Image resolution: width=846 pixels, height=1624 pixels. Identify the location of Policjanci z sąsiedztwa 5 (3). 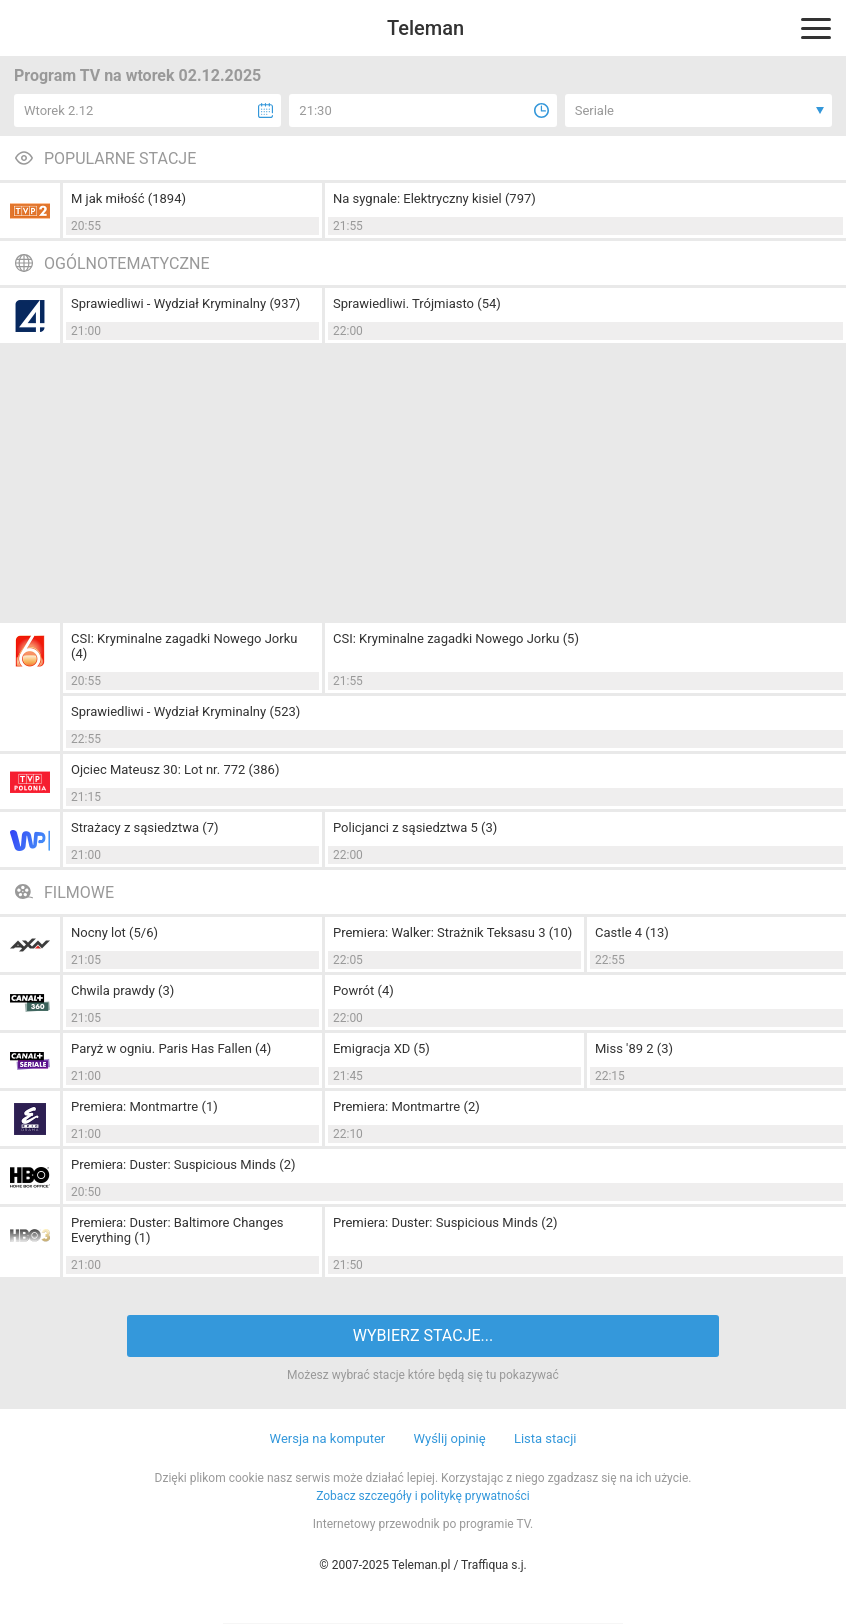
(415, 827).